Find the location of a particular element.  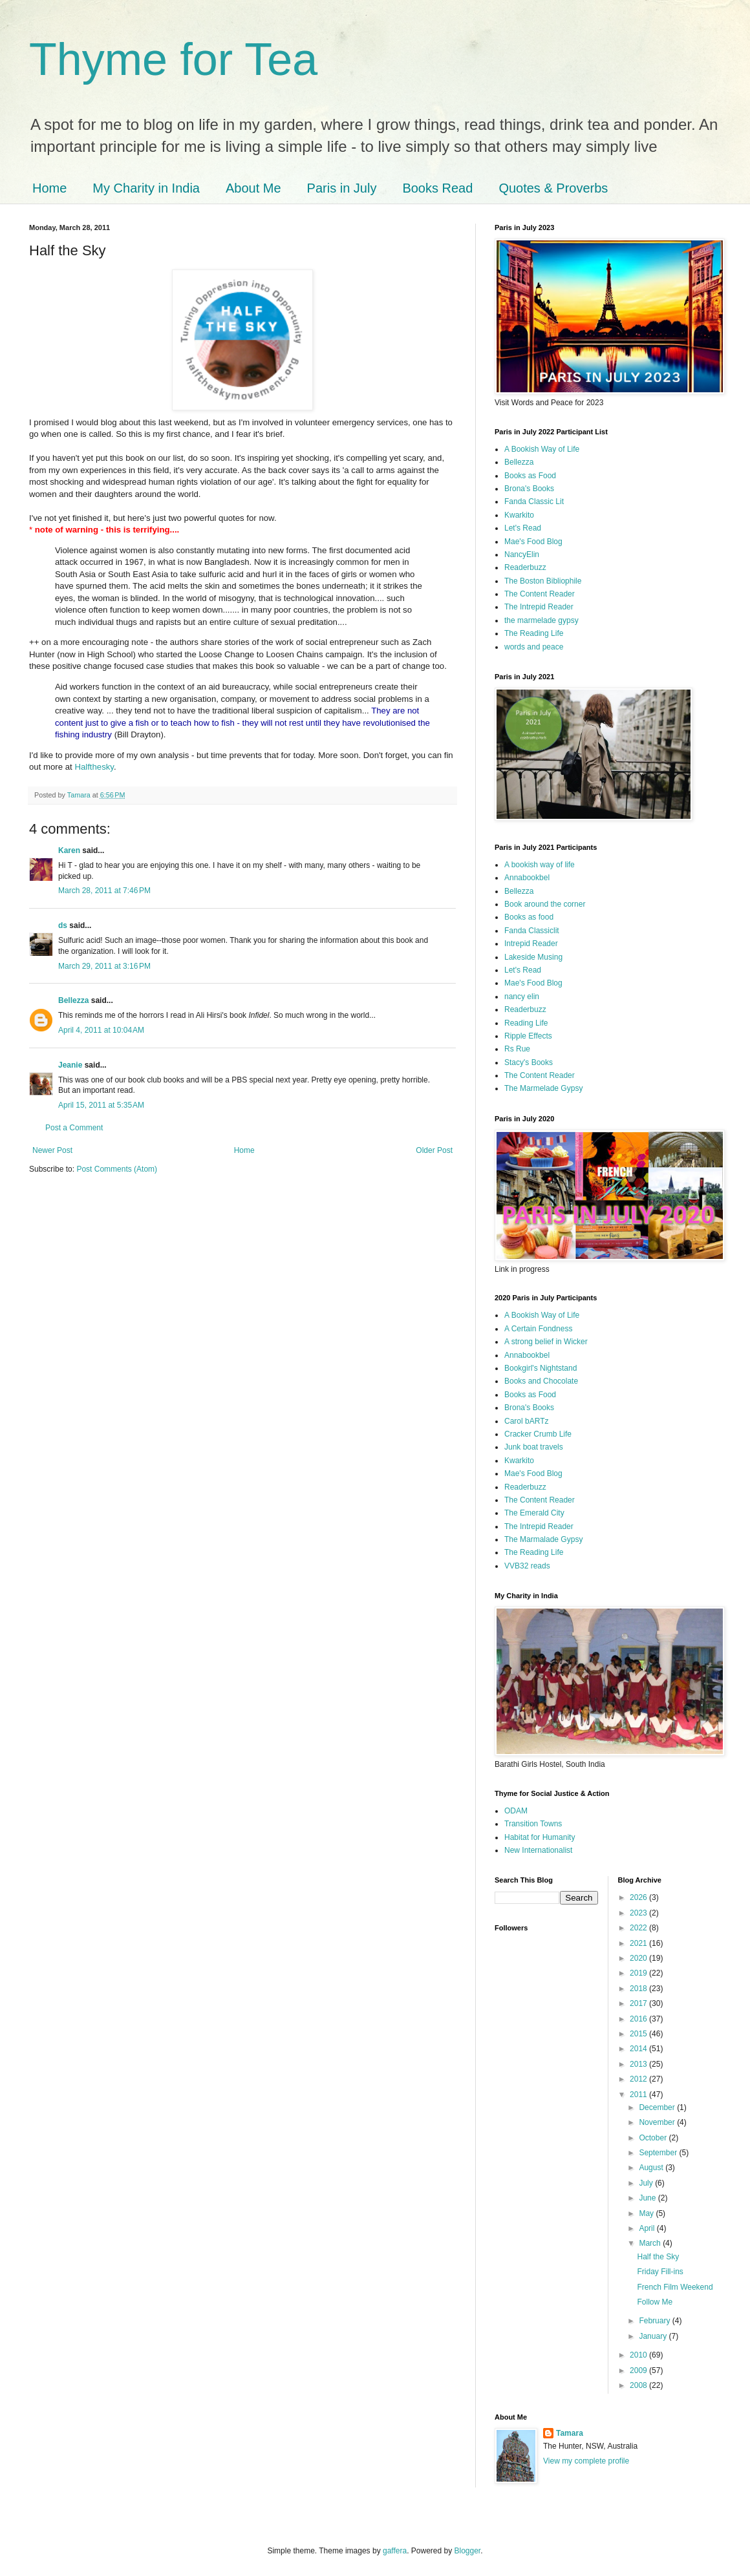

July is located at coordinates (647, 2183).